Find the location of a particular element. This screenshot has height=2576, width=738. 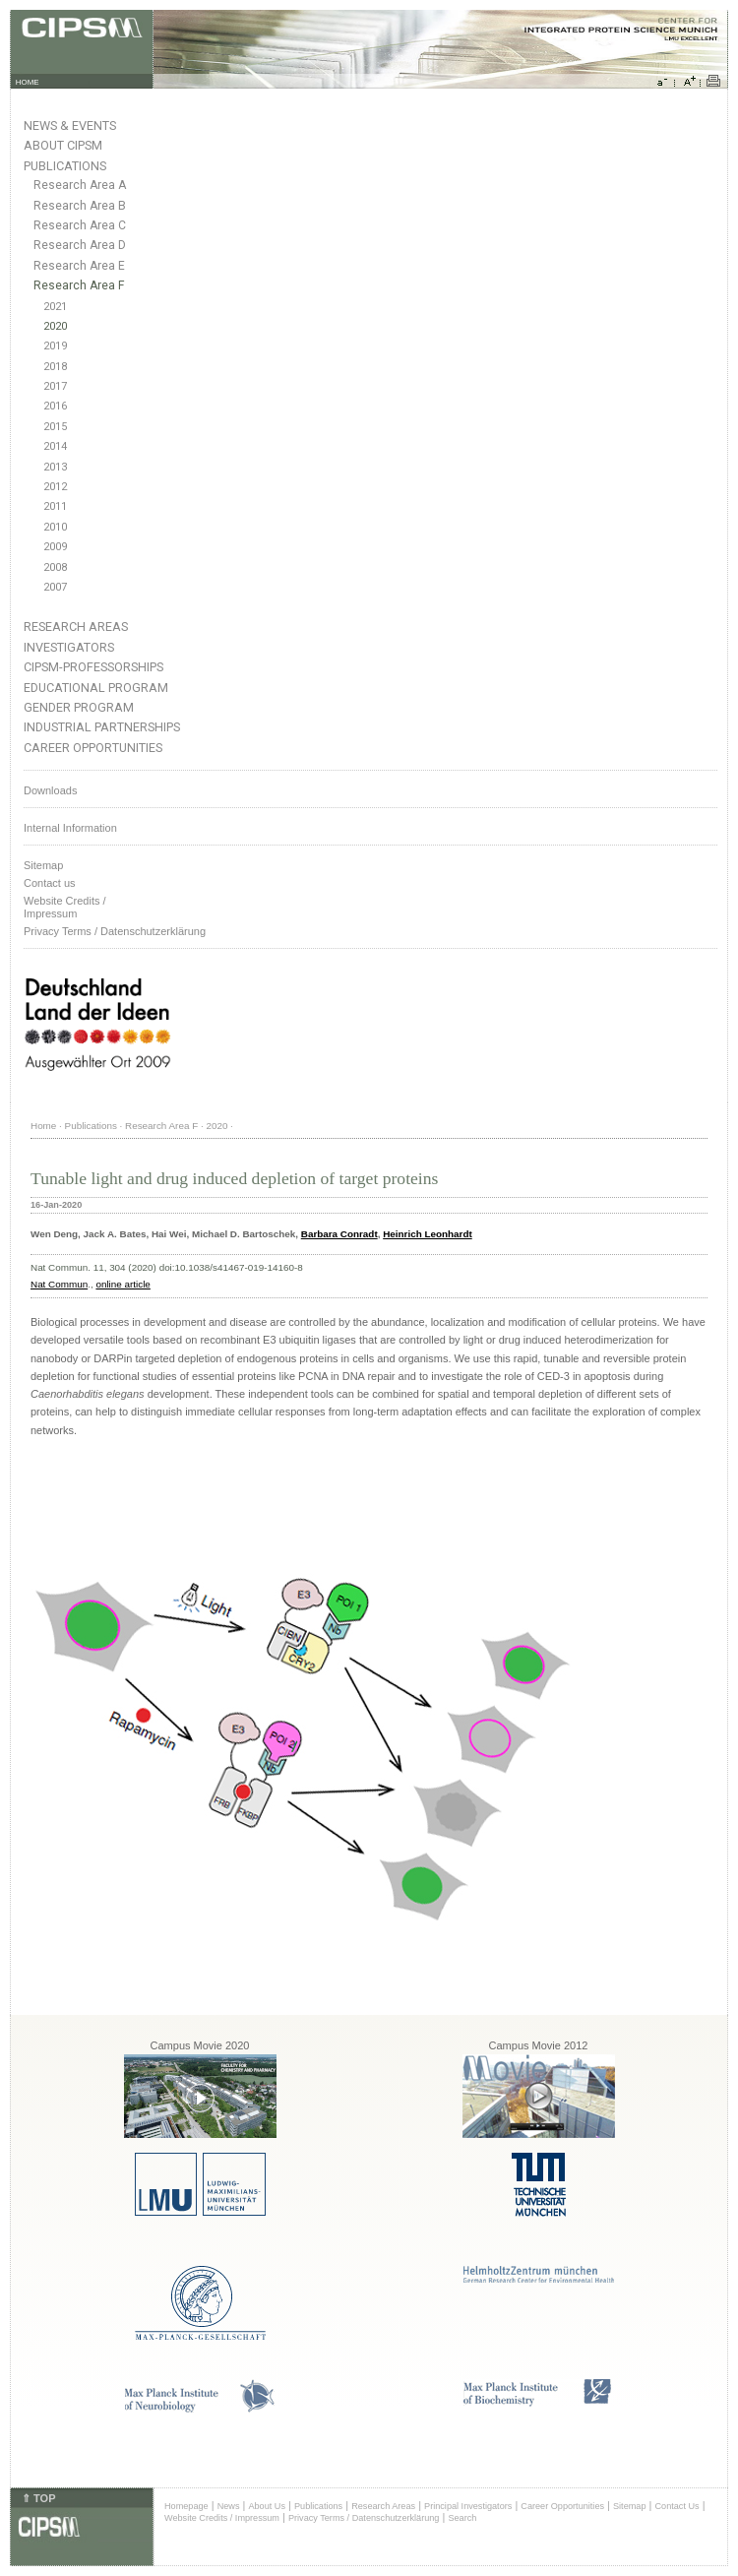

Research Area D is located at coordinates (79, 245).